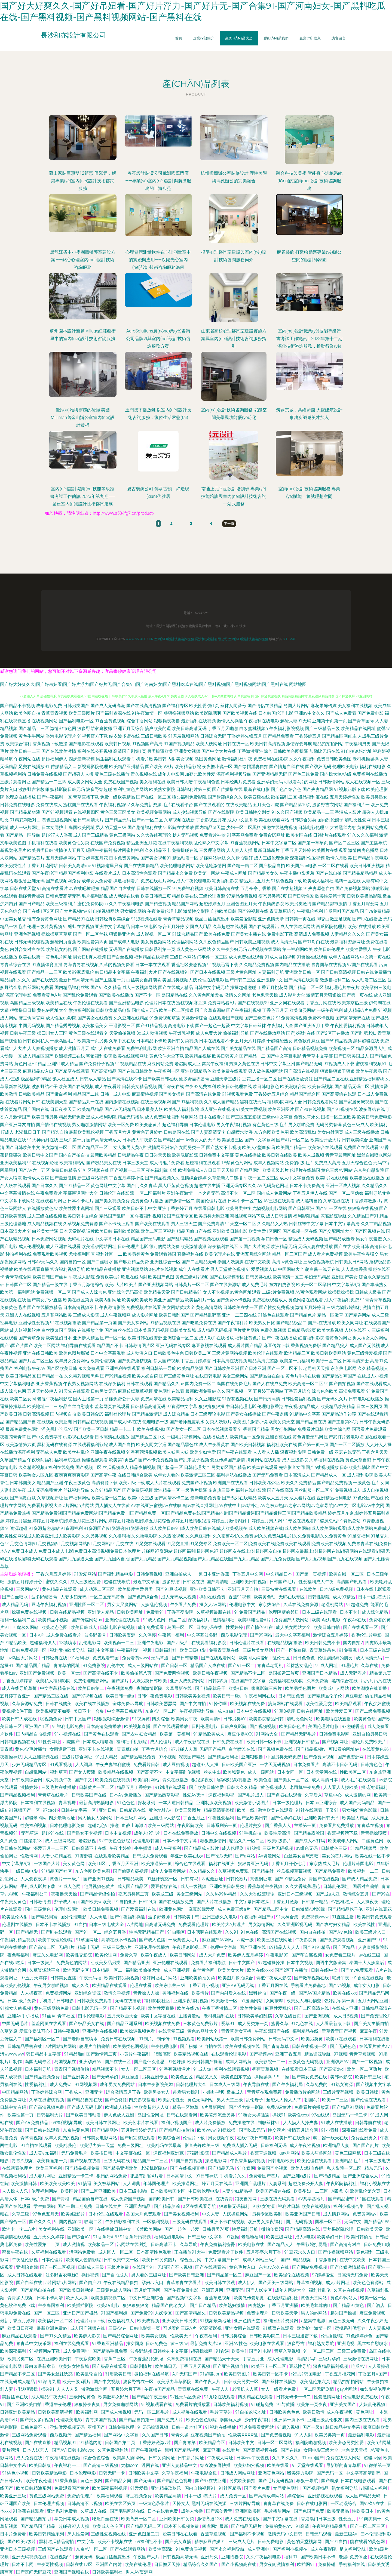 Image resolution: width=392 pixels, height=2576 pixels. I want to click on 欧美在线免费, so click(217, 934).